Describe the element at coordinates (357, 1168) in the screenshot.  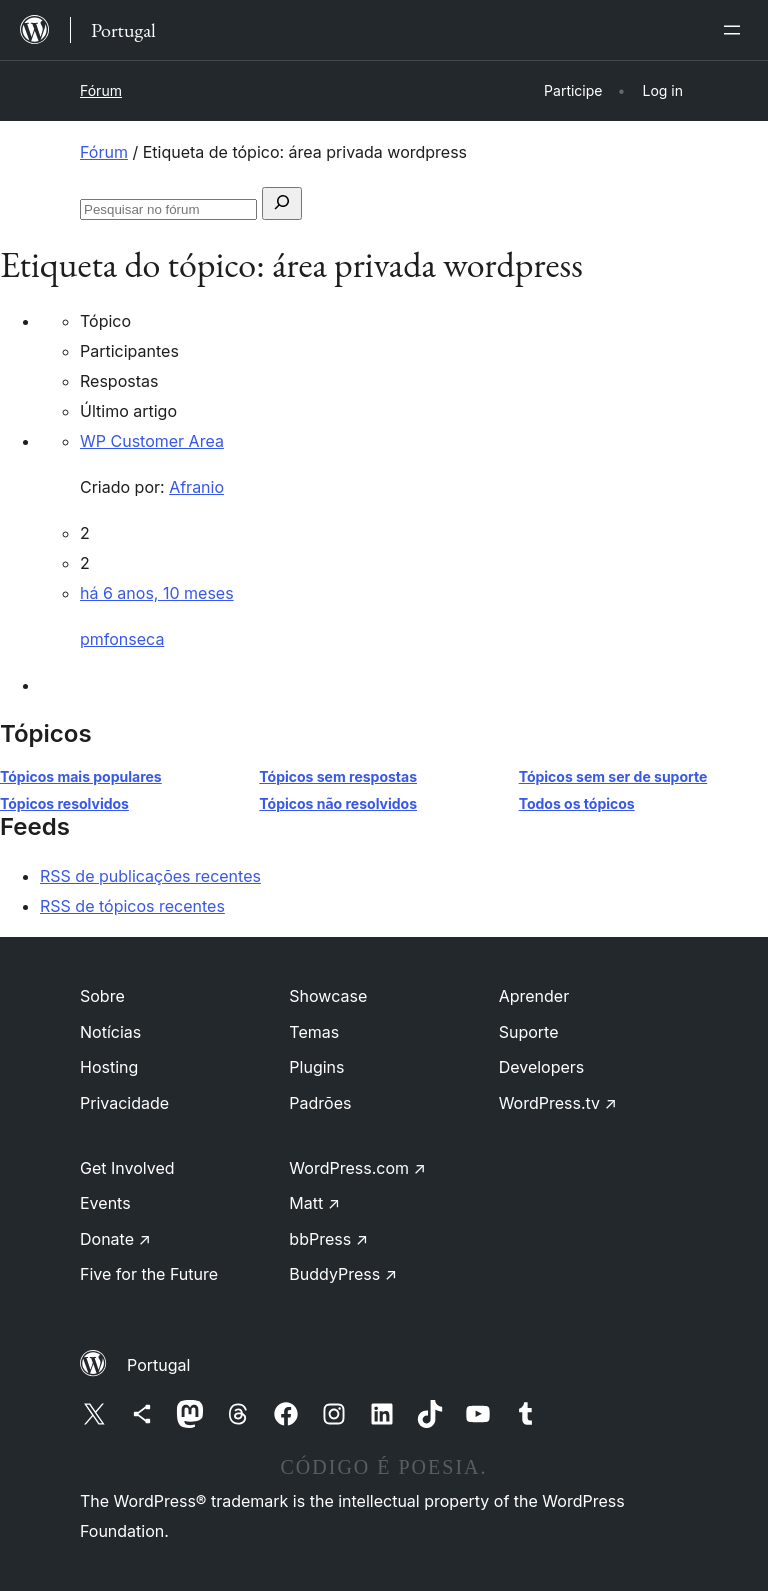
I see `WordPress.com` at that location.